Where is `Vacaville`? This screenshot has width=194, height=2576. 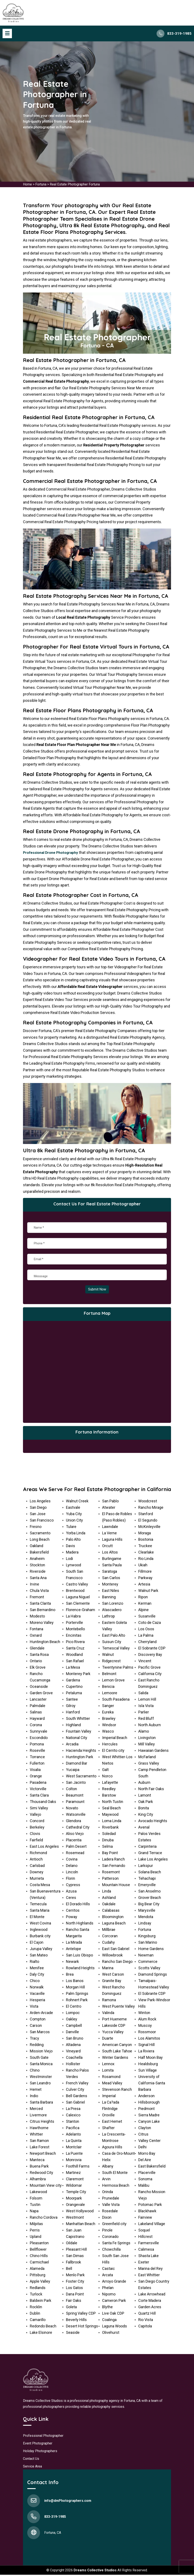 Vacaville is located at coordinates (37, 1994).